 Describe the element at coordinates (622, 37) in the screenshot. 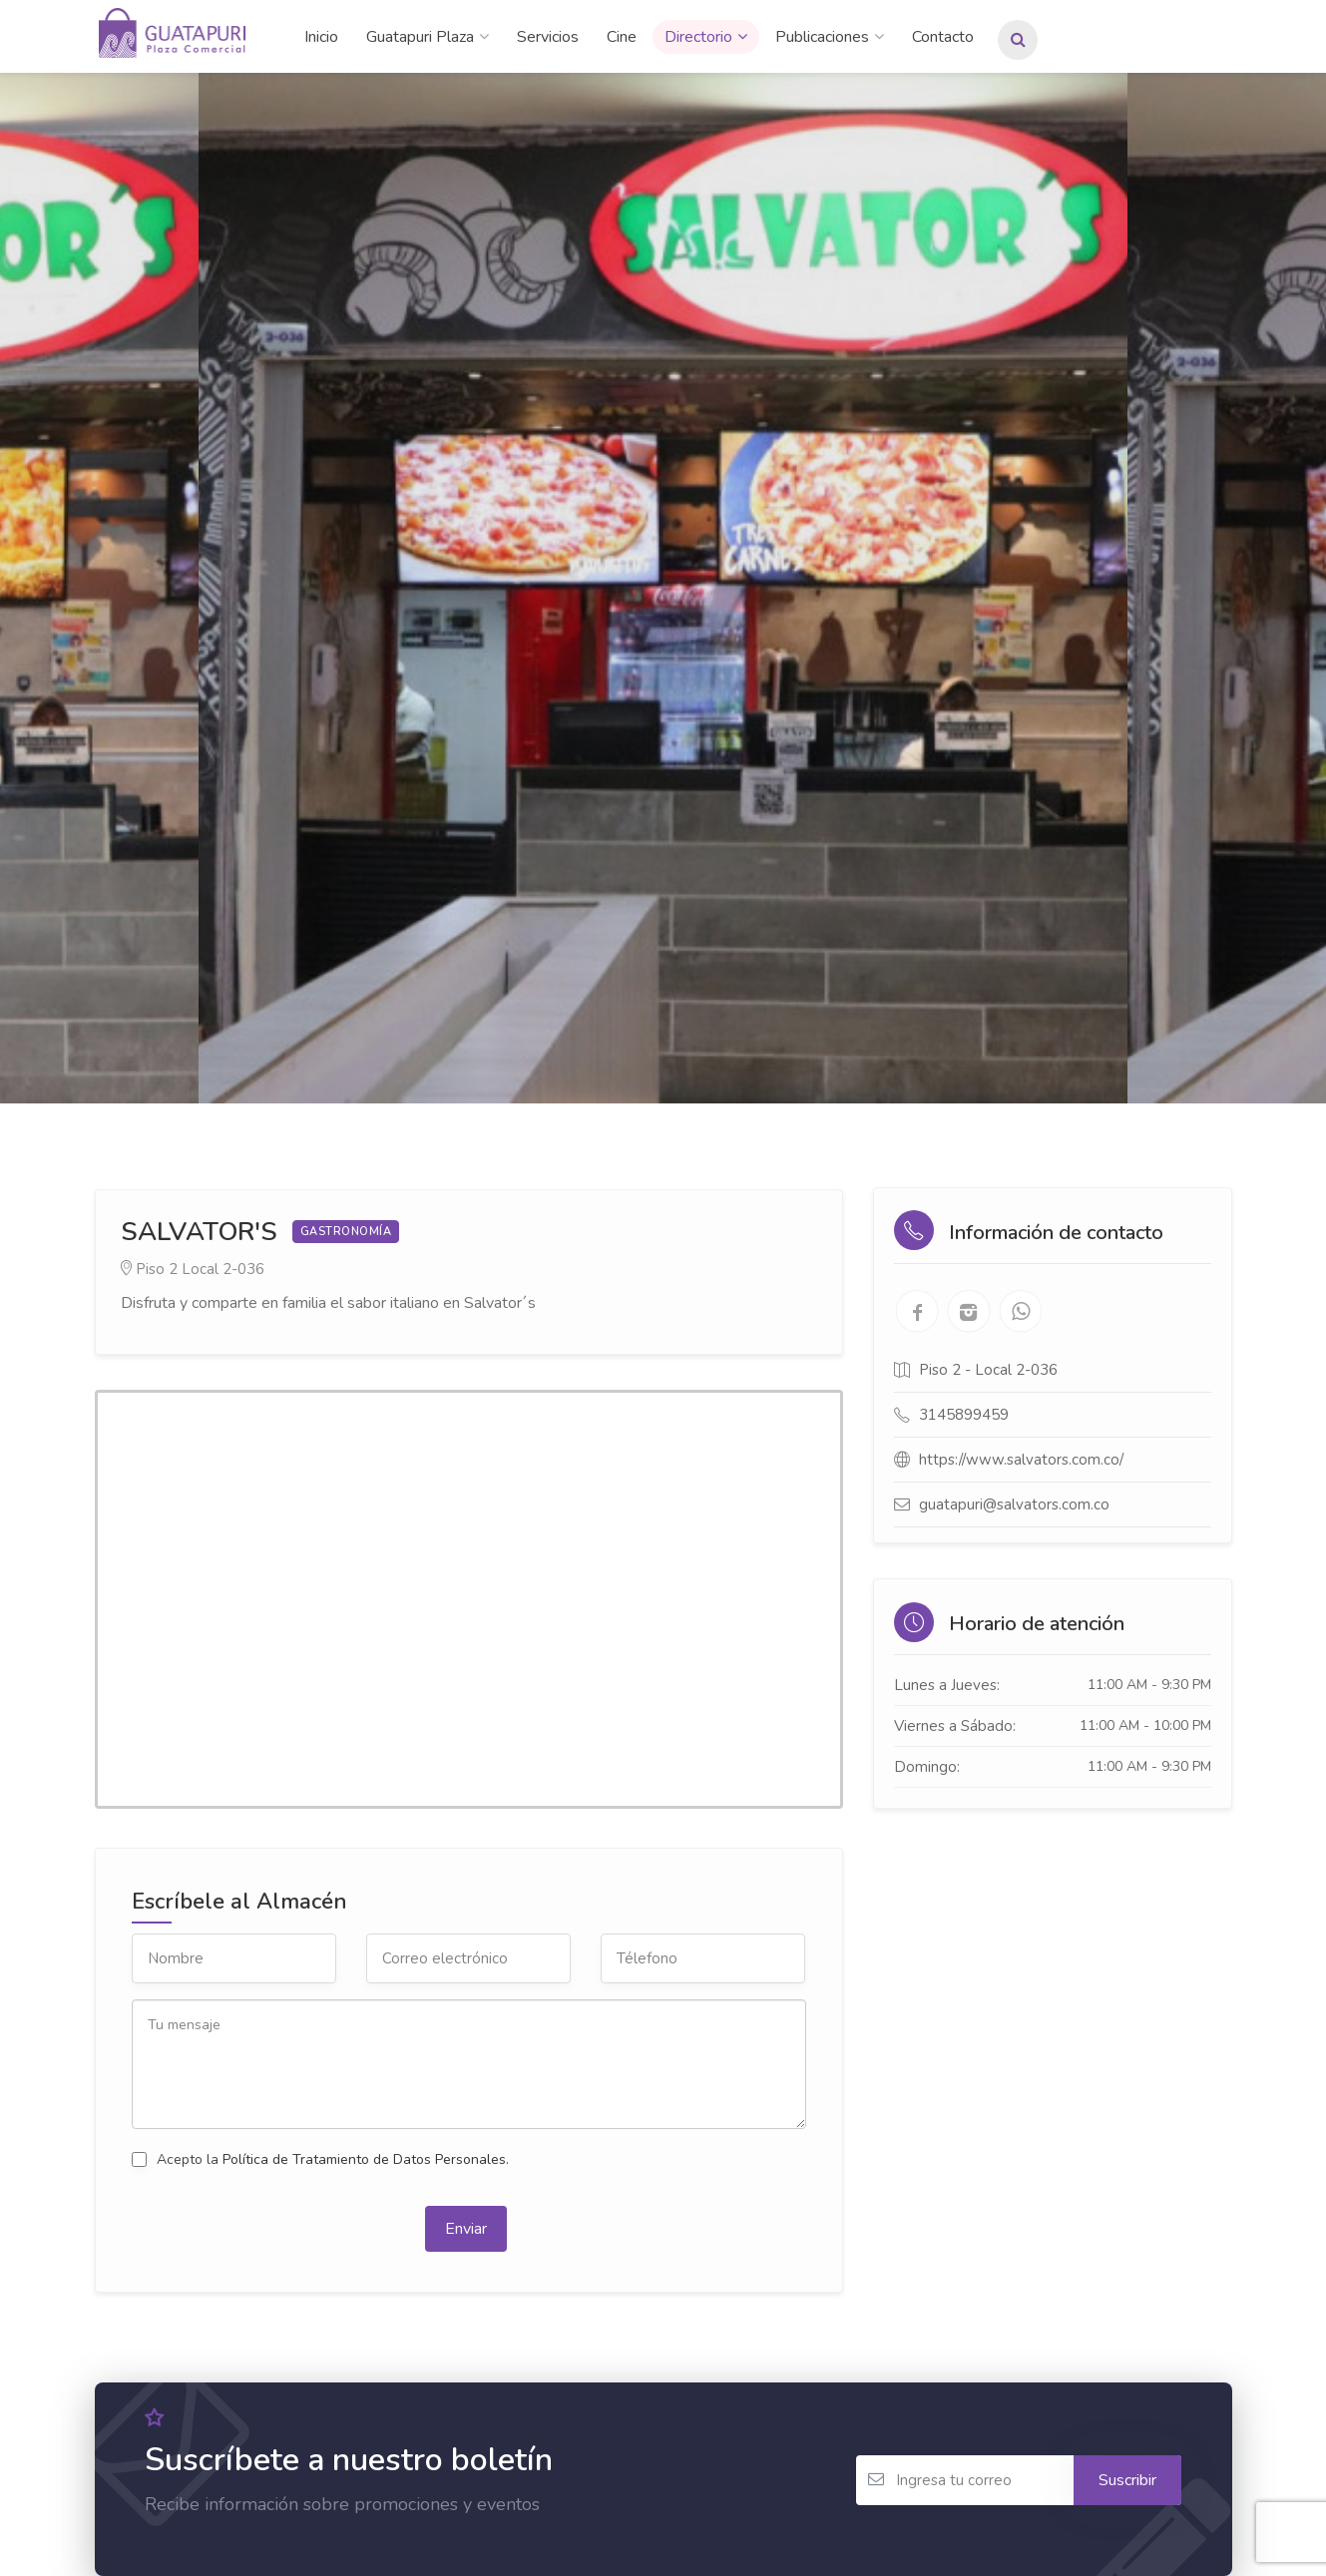

I see `Cine` at that location.